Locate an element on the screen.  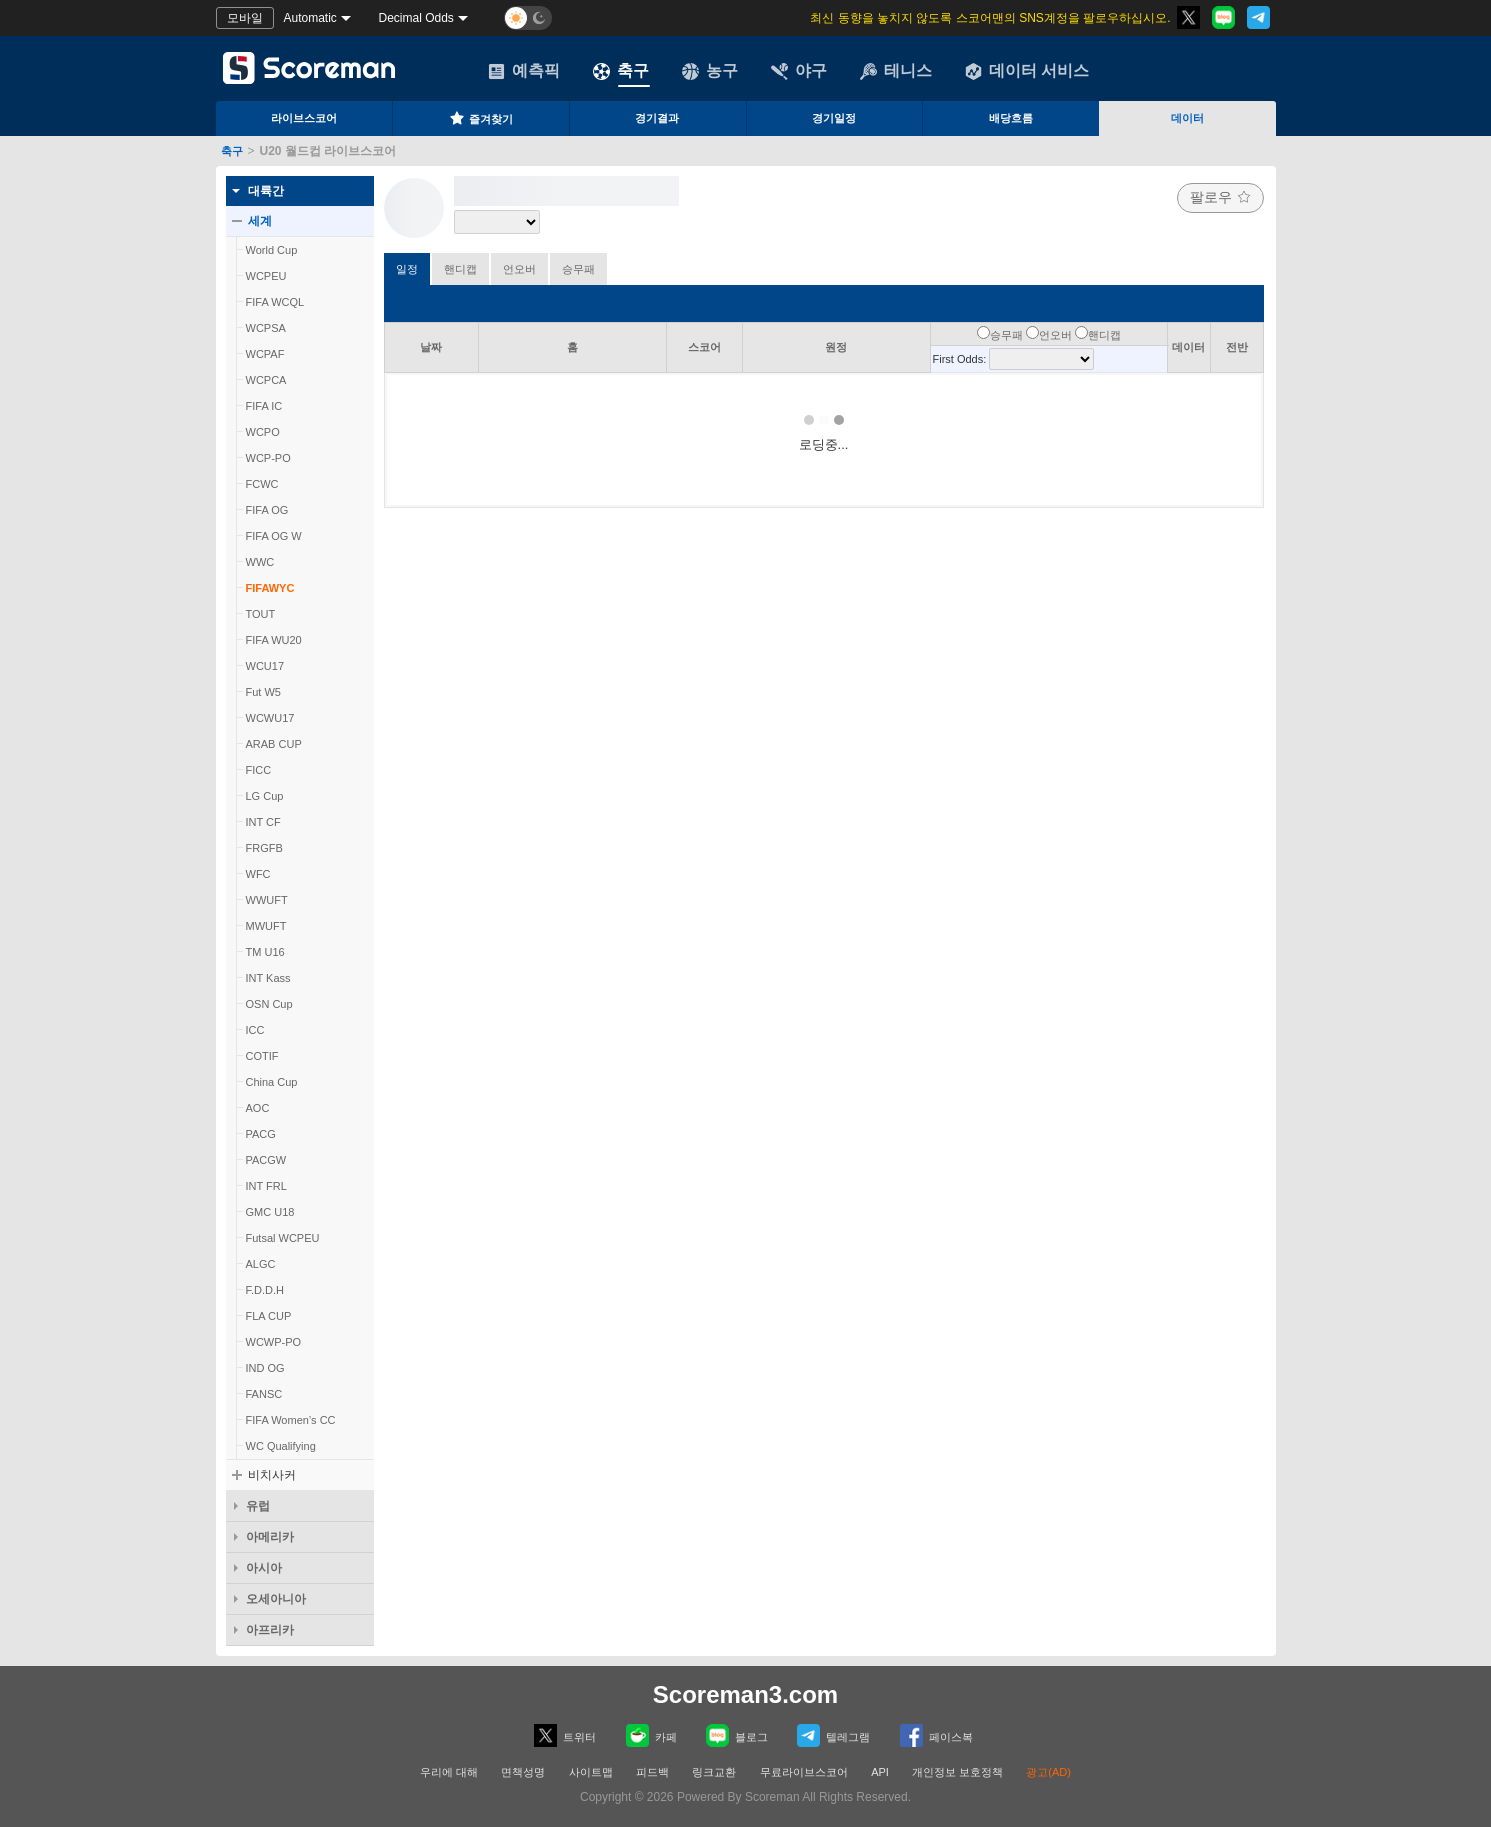
경기결과 is located at coordinates (657, 118).